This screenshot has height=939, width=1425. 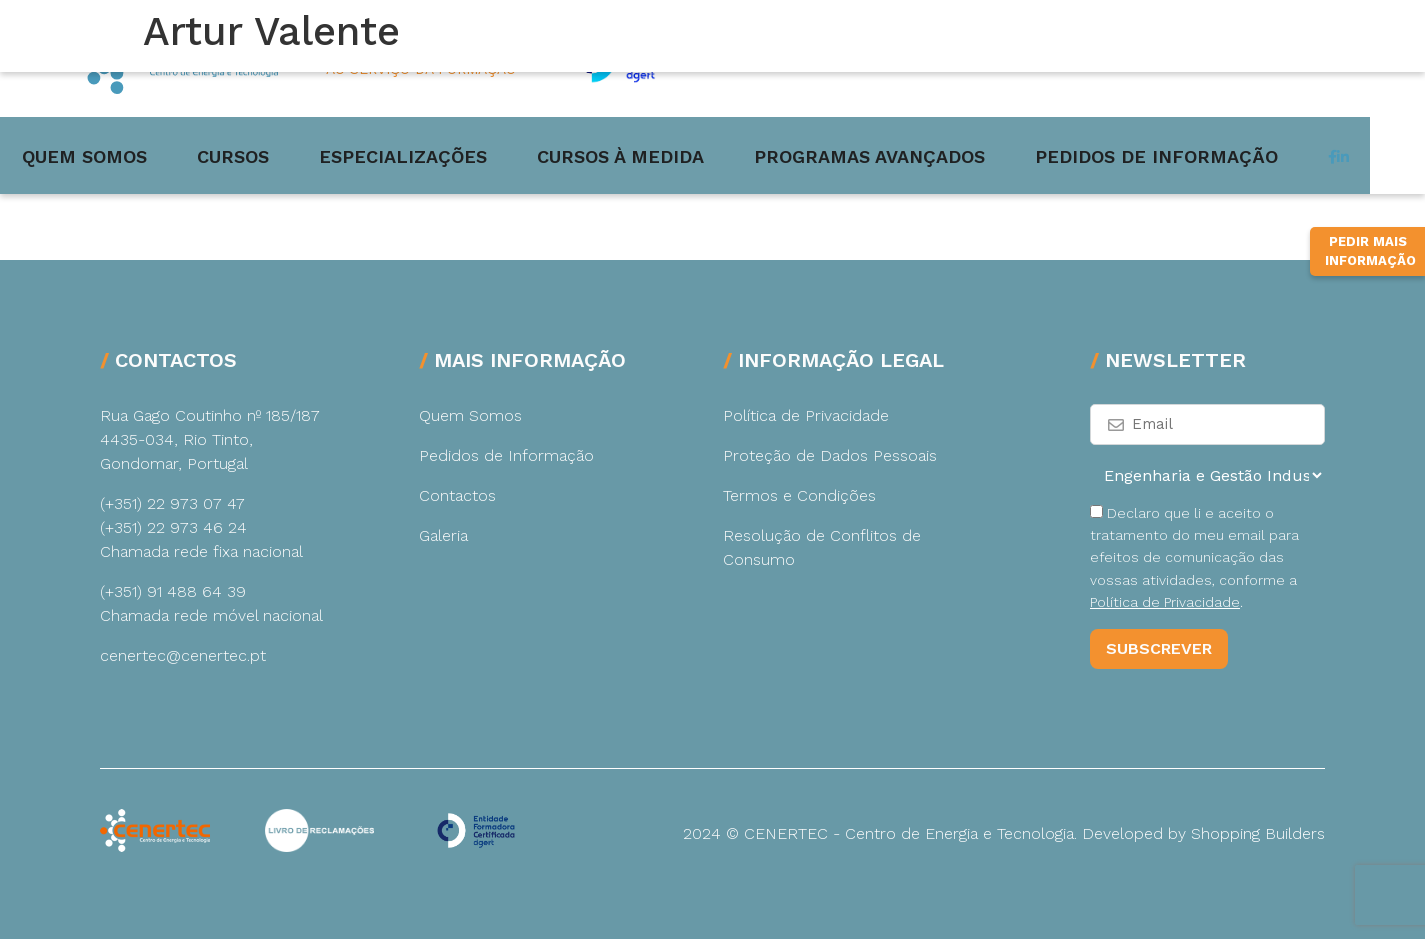 I want to click on Galeria, so click(x=443, y=535).